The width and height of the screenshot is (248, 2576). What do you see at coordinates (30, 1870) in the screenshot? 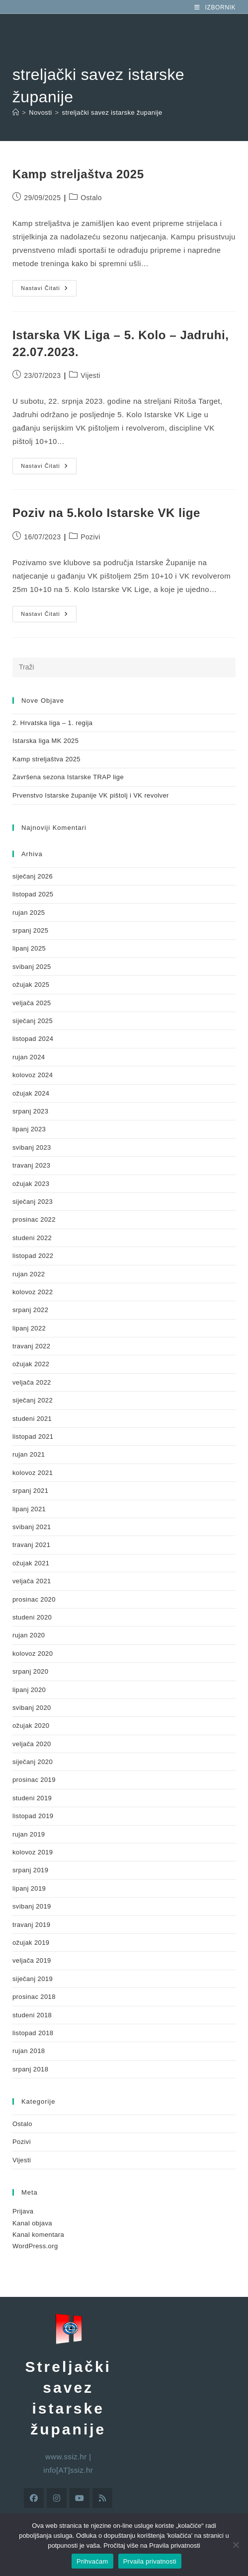
I see `srpanj 2019` at bounding box center [30, 1870].